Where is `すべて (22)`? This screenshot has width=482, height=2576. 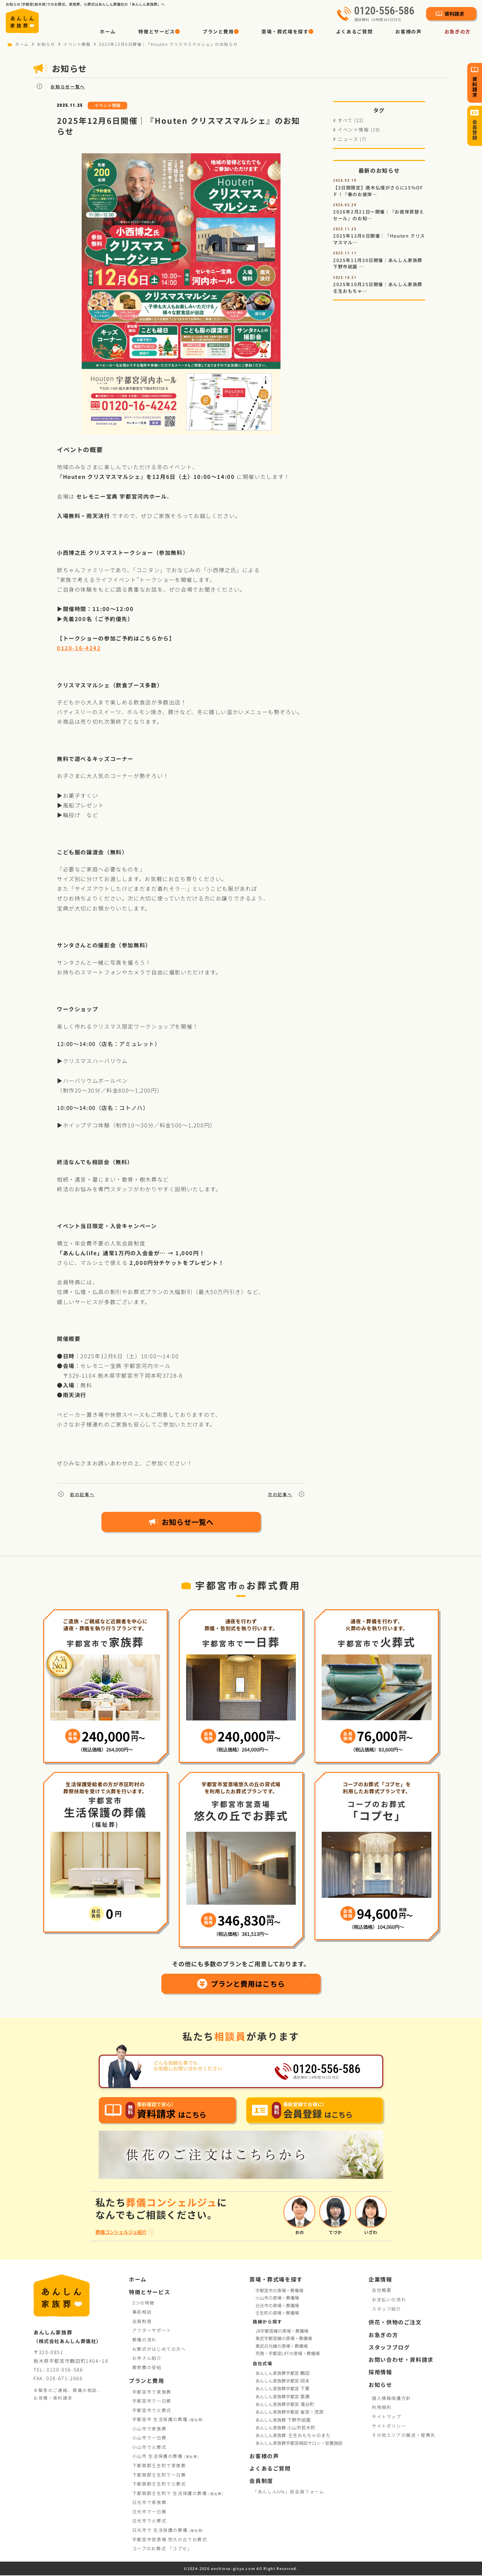
すべて (22) is located at coordinates (351, 120).